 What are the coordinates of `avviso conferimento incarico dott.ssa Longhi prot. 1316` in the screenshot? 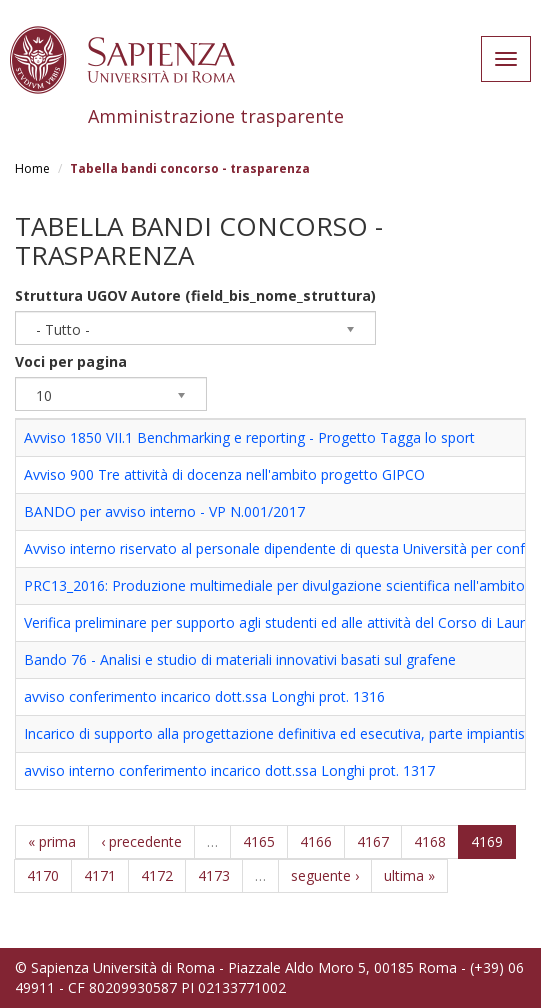 It's located at (204, 696).